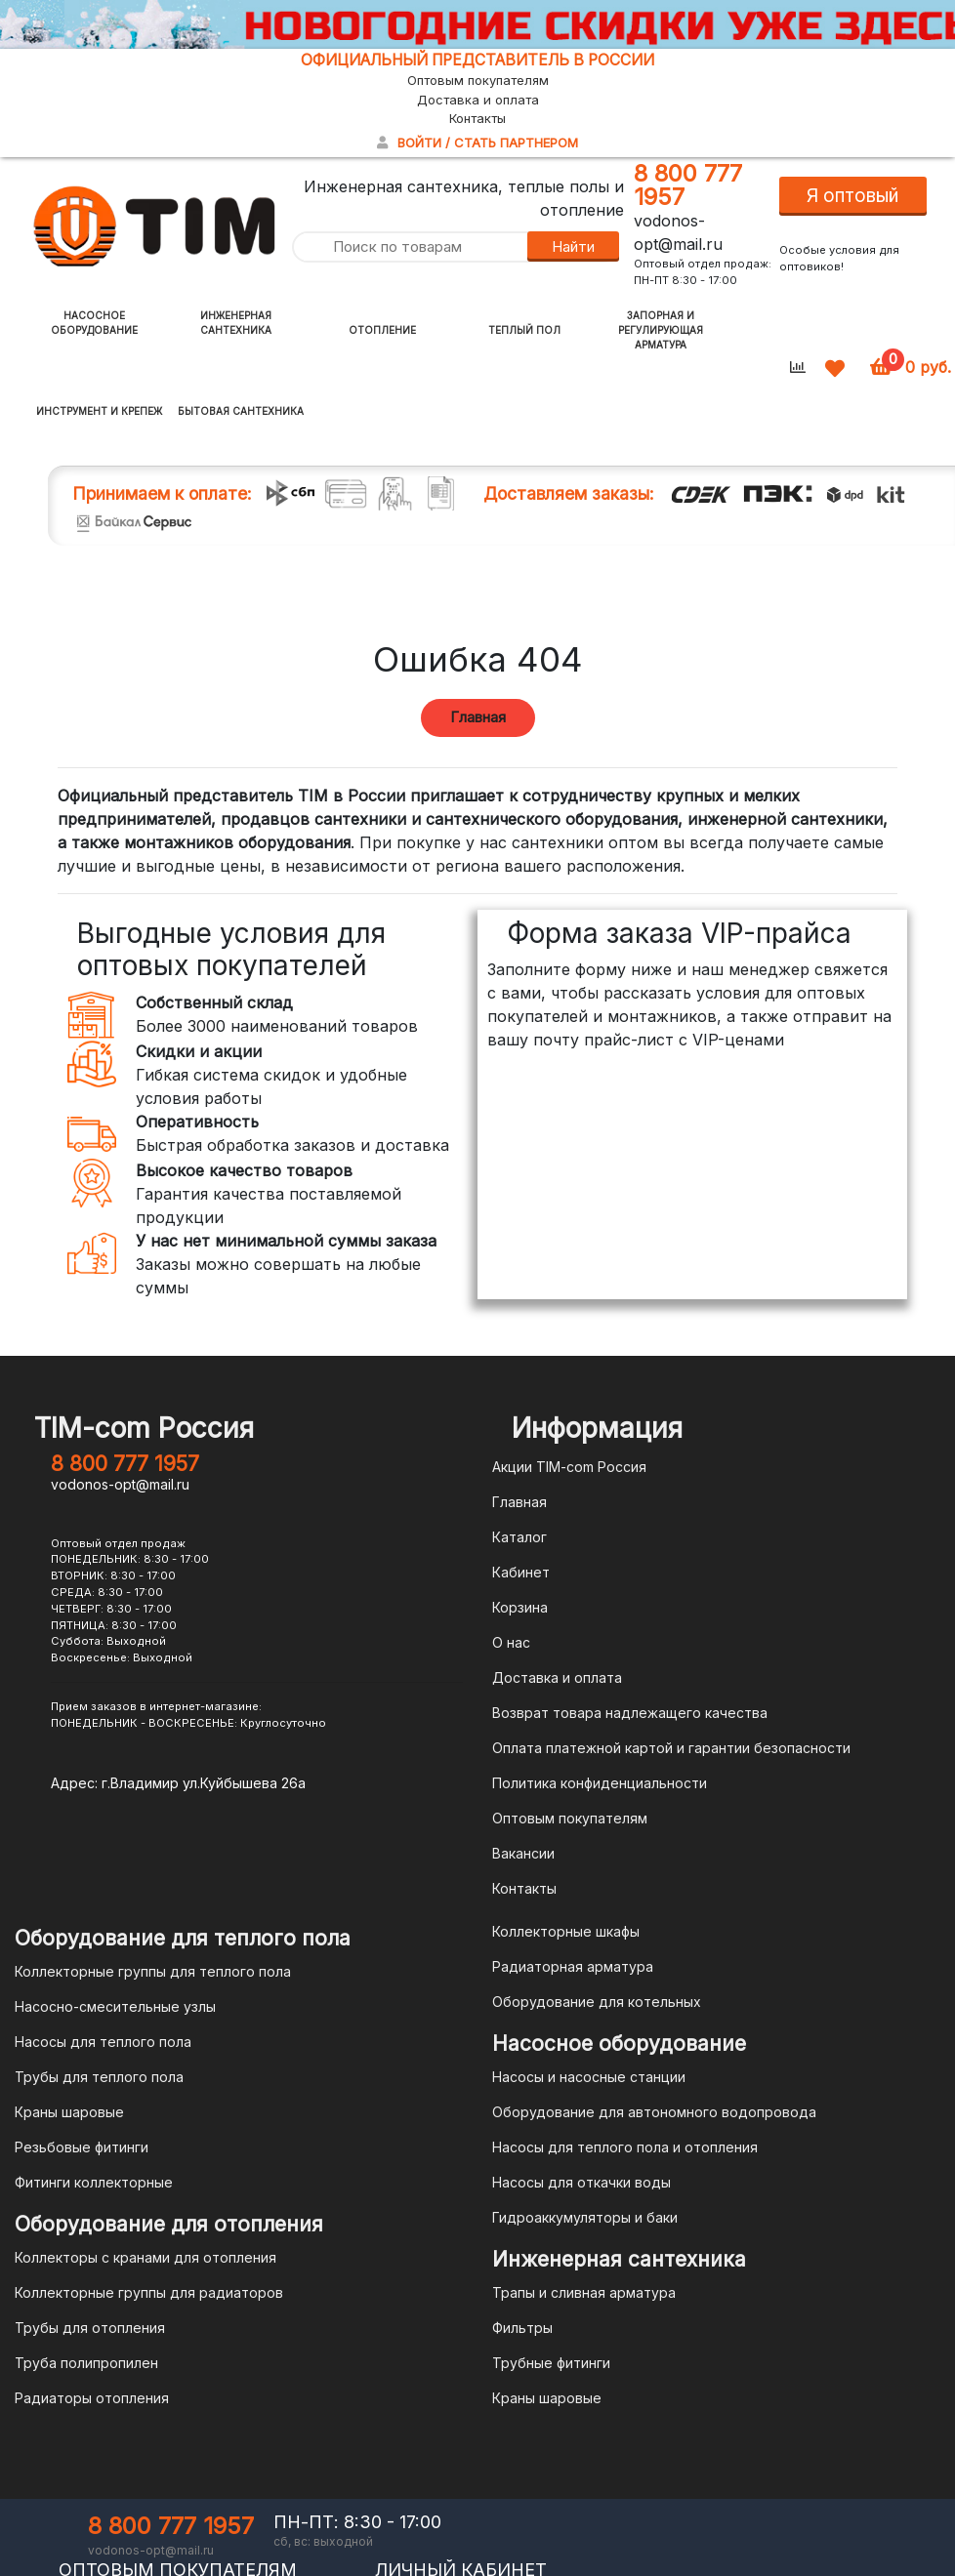 This screenshot has height=2576, width=955. What do you see at coordinates (477, 118) in the screenshot?
I see `Контакты` at bounding box center [477, 118].